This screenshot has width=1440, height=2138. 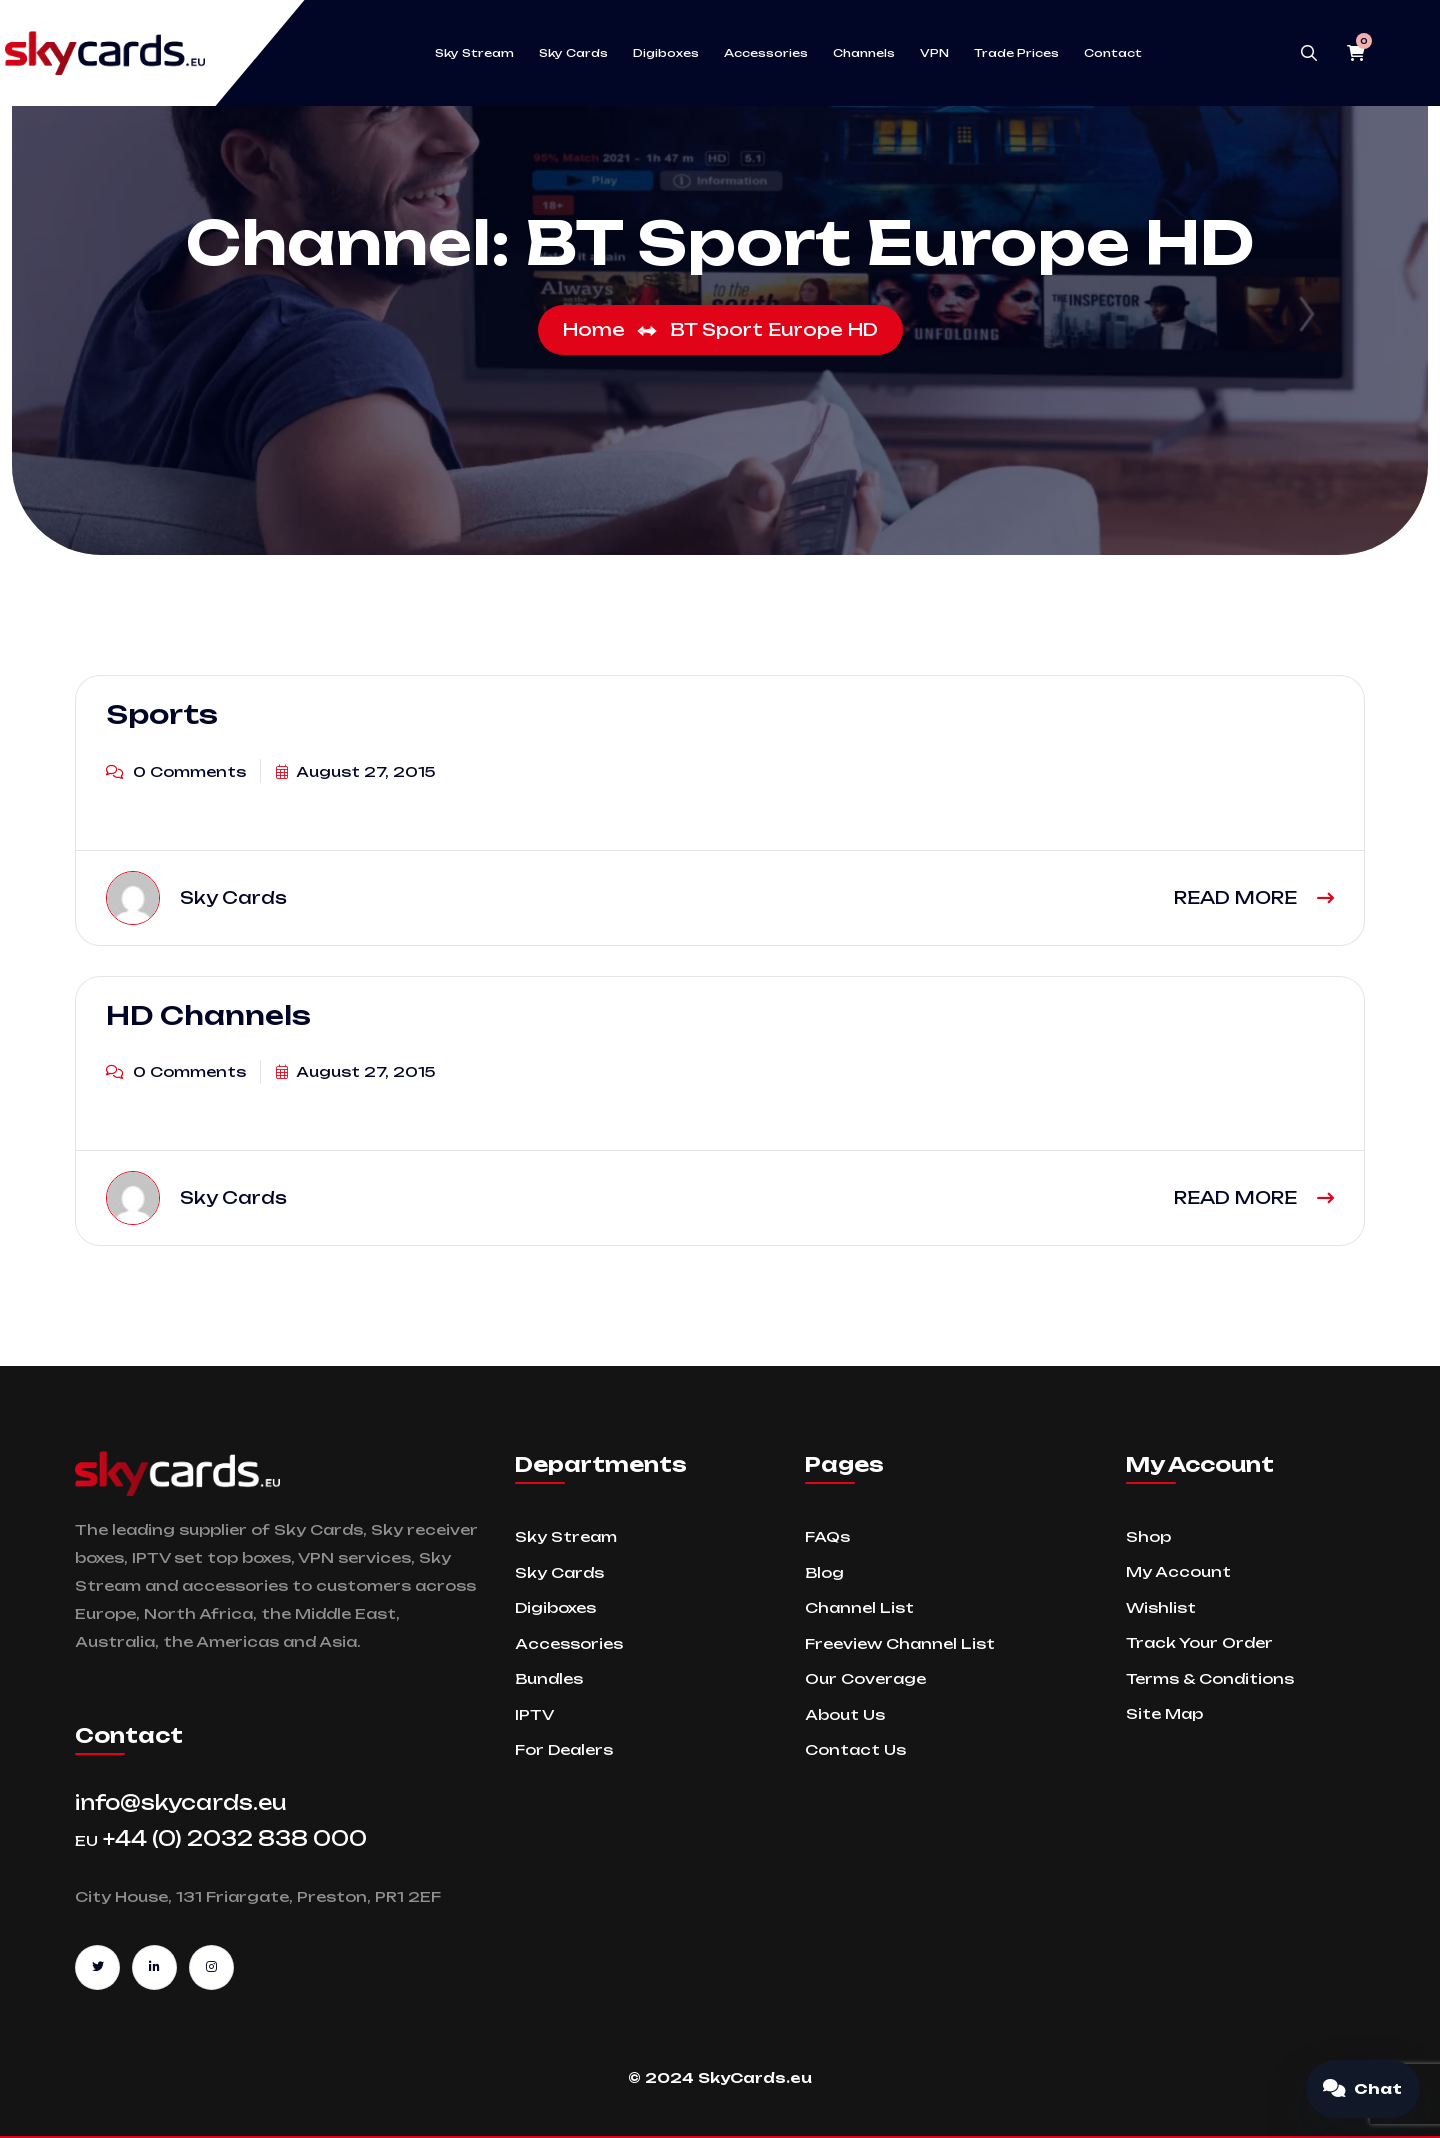 What do you see at coordinates (474, 53) in the screenshot?
I see `Sky Stream` at bounding box center [474, 53].